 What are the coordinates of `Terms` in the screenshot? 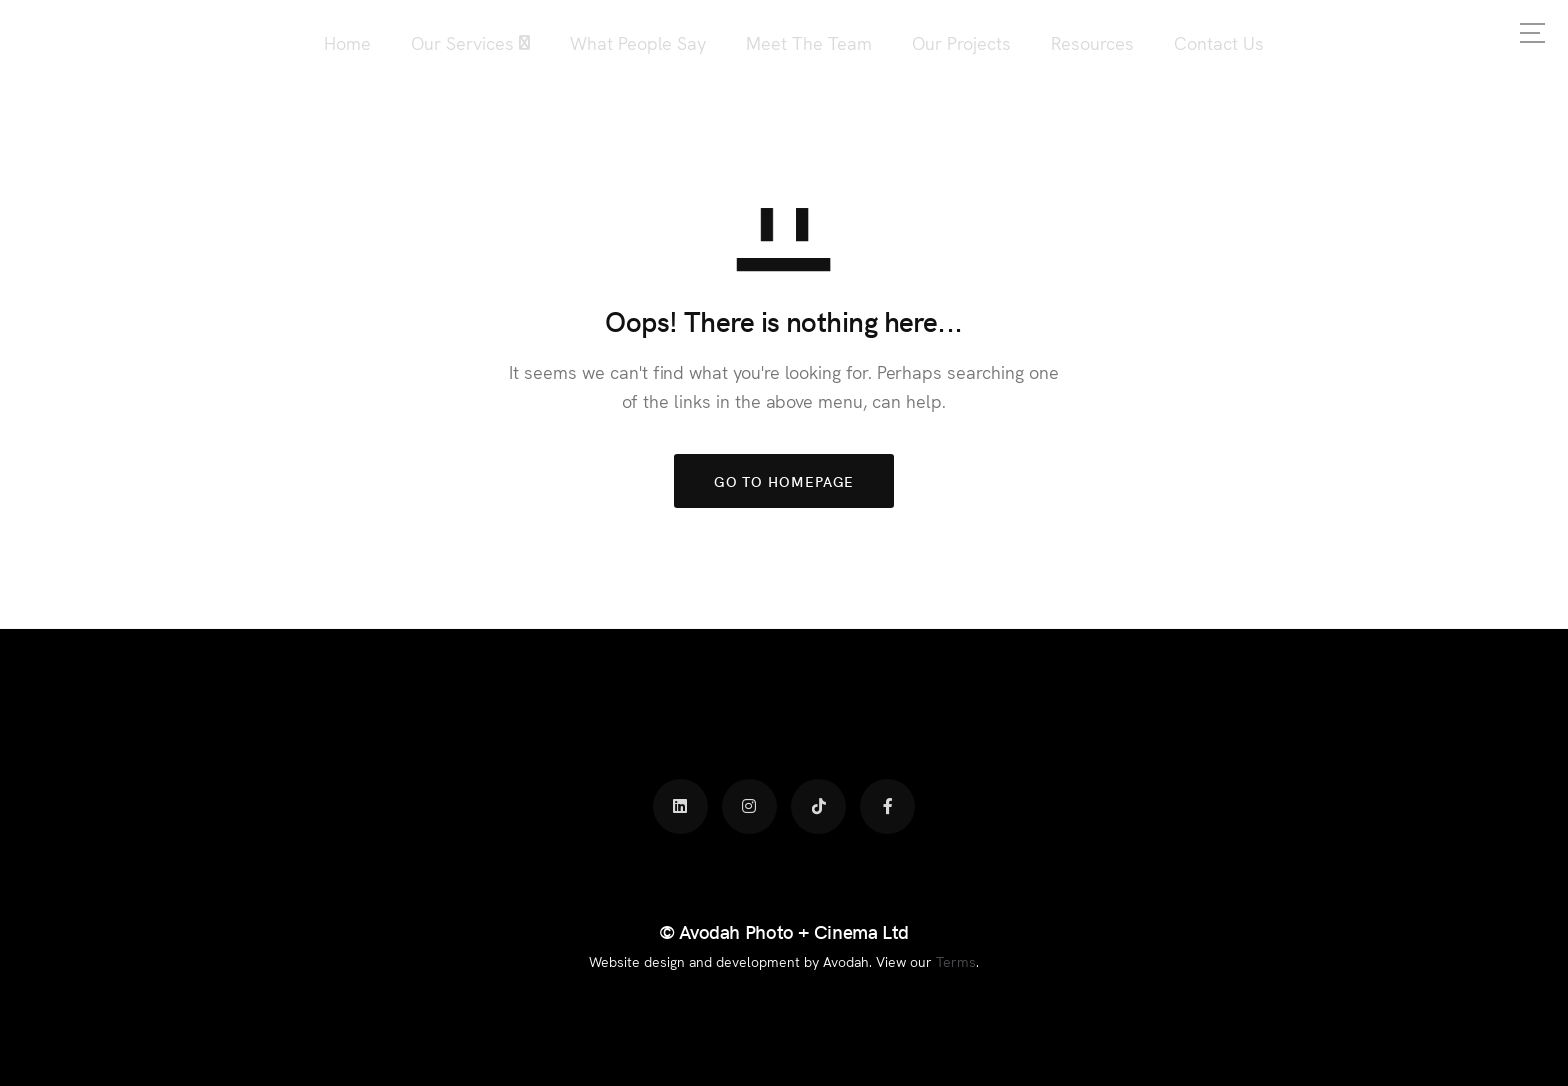 It's located at (956, 961).